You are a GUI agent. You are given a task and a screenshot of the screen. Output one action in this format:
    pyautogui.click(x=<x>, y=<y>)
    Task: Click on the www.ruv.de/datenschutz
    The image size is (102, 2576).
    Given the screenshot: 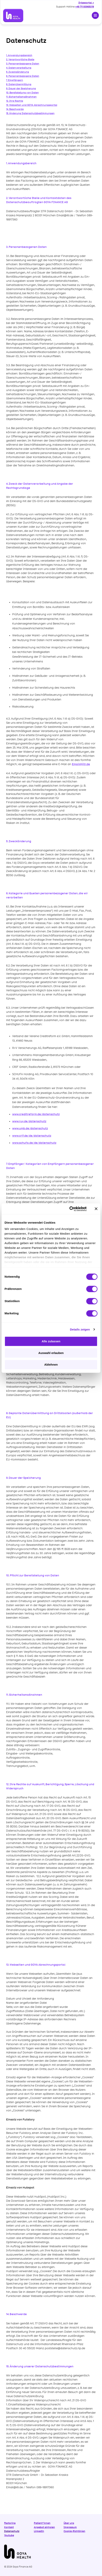 What is the action you would take?
    pyautogui.click(x=29, y=1121)
    